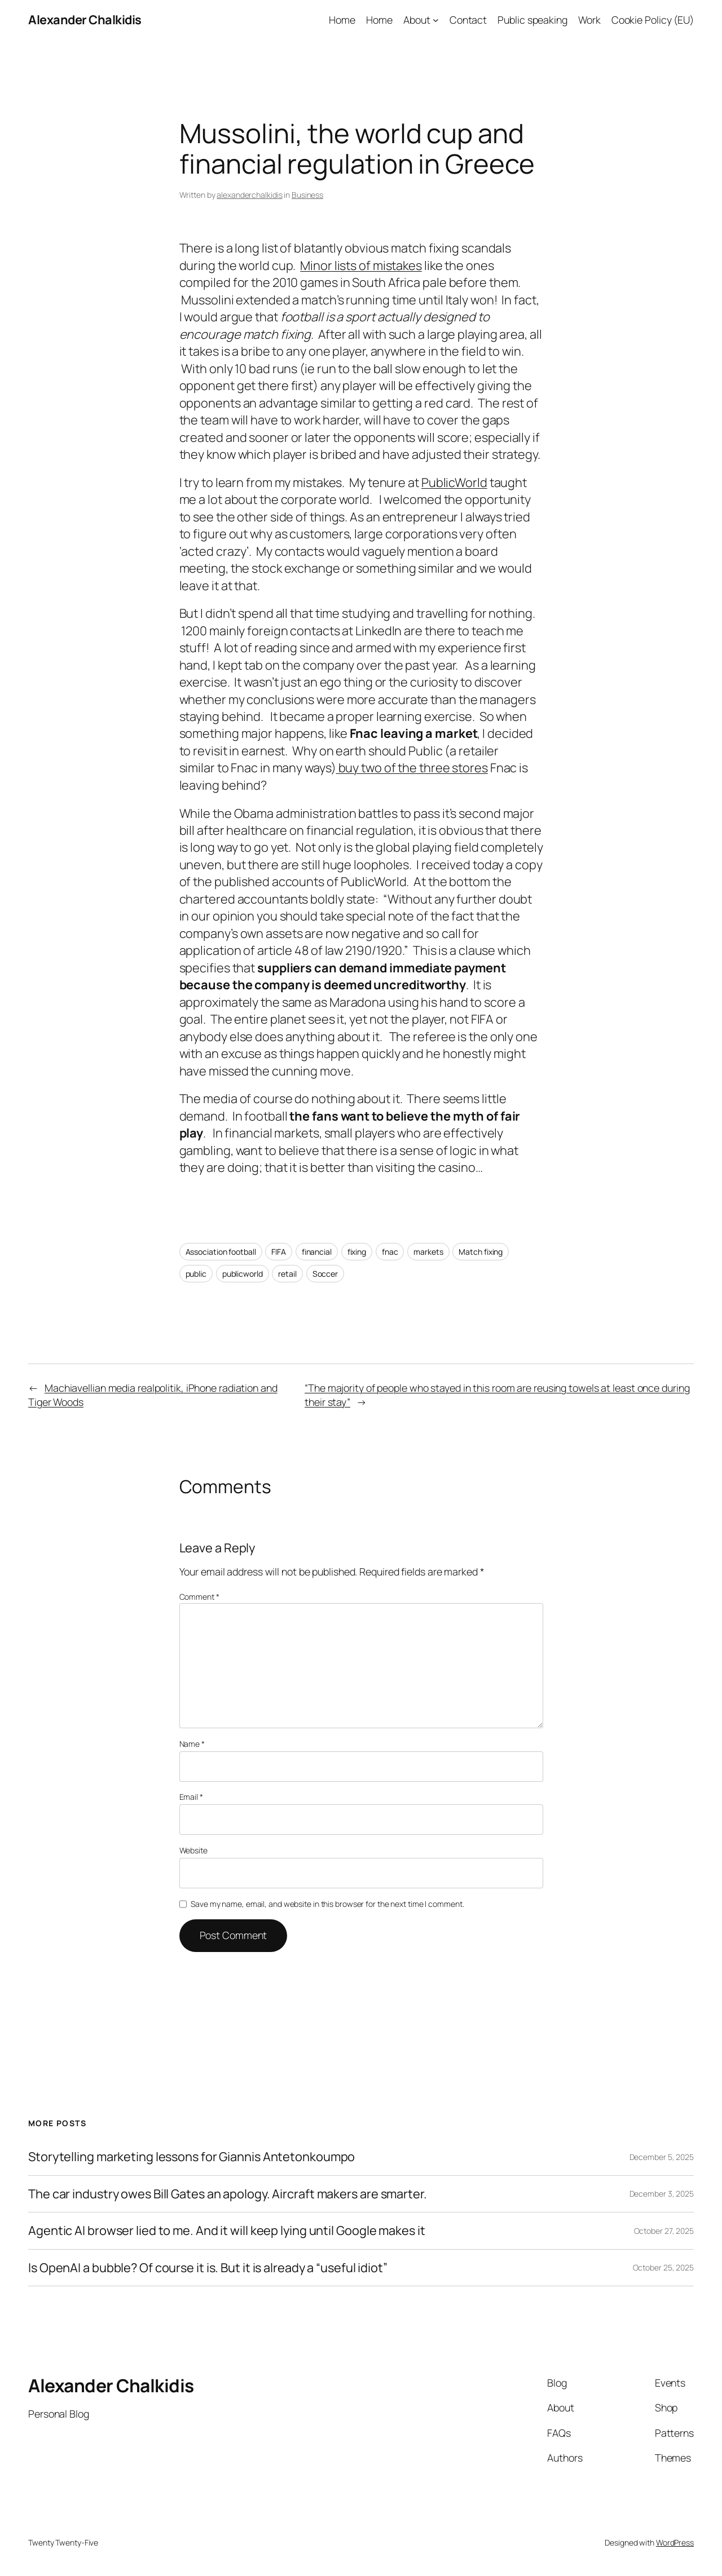  Describe the element at coordinates (191, 1796) in the screenshot. I see `Email` at that location.